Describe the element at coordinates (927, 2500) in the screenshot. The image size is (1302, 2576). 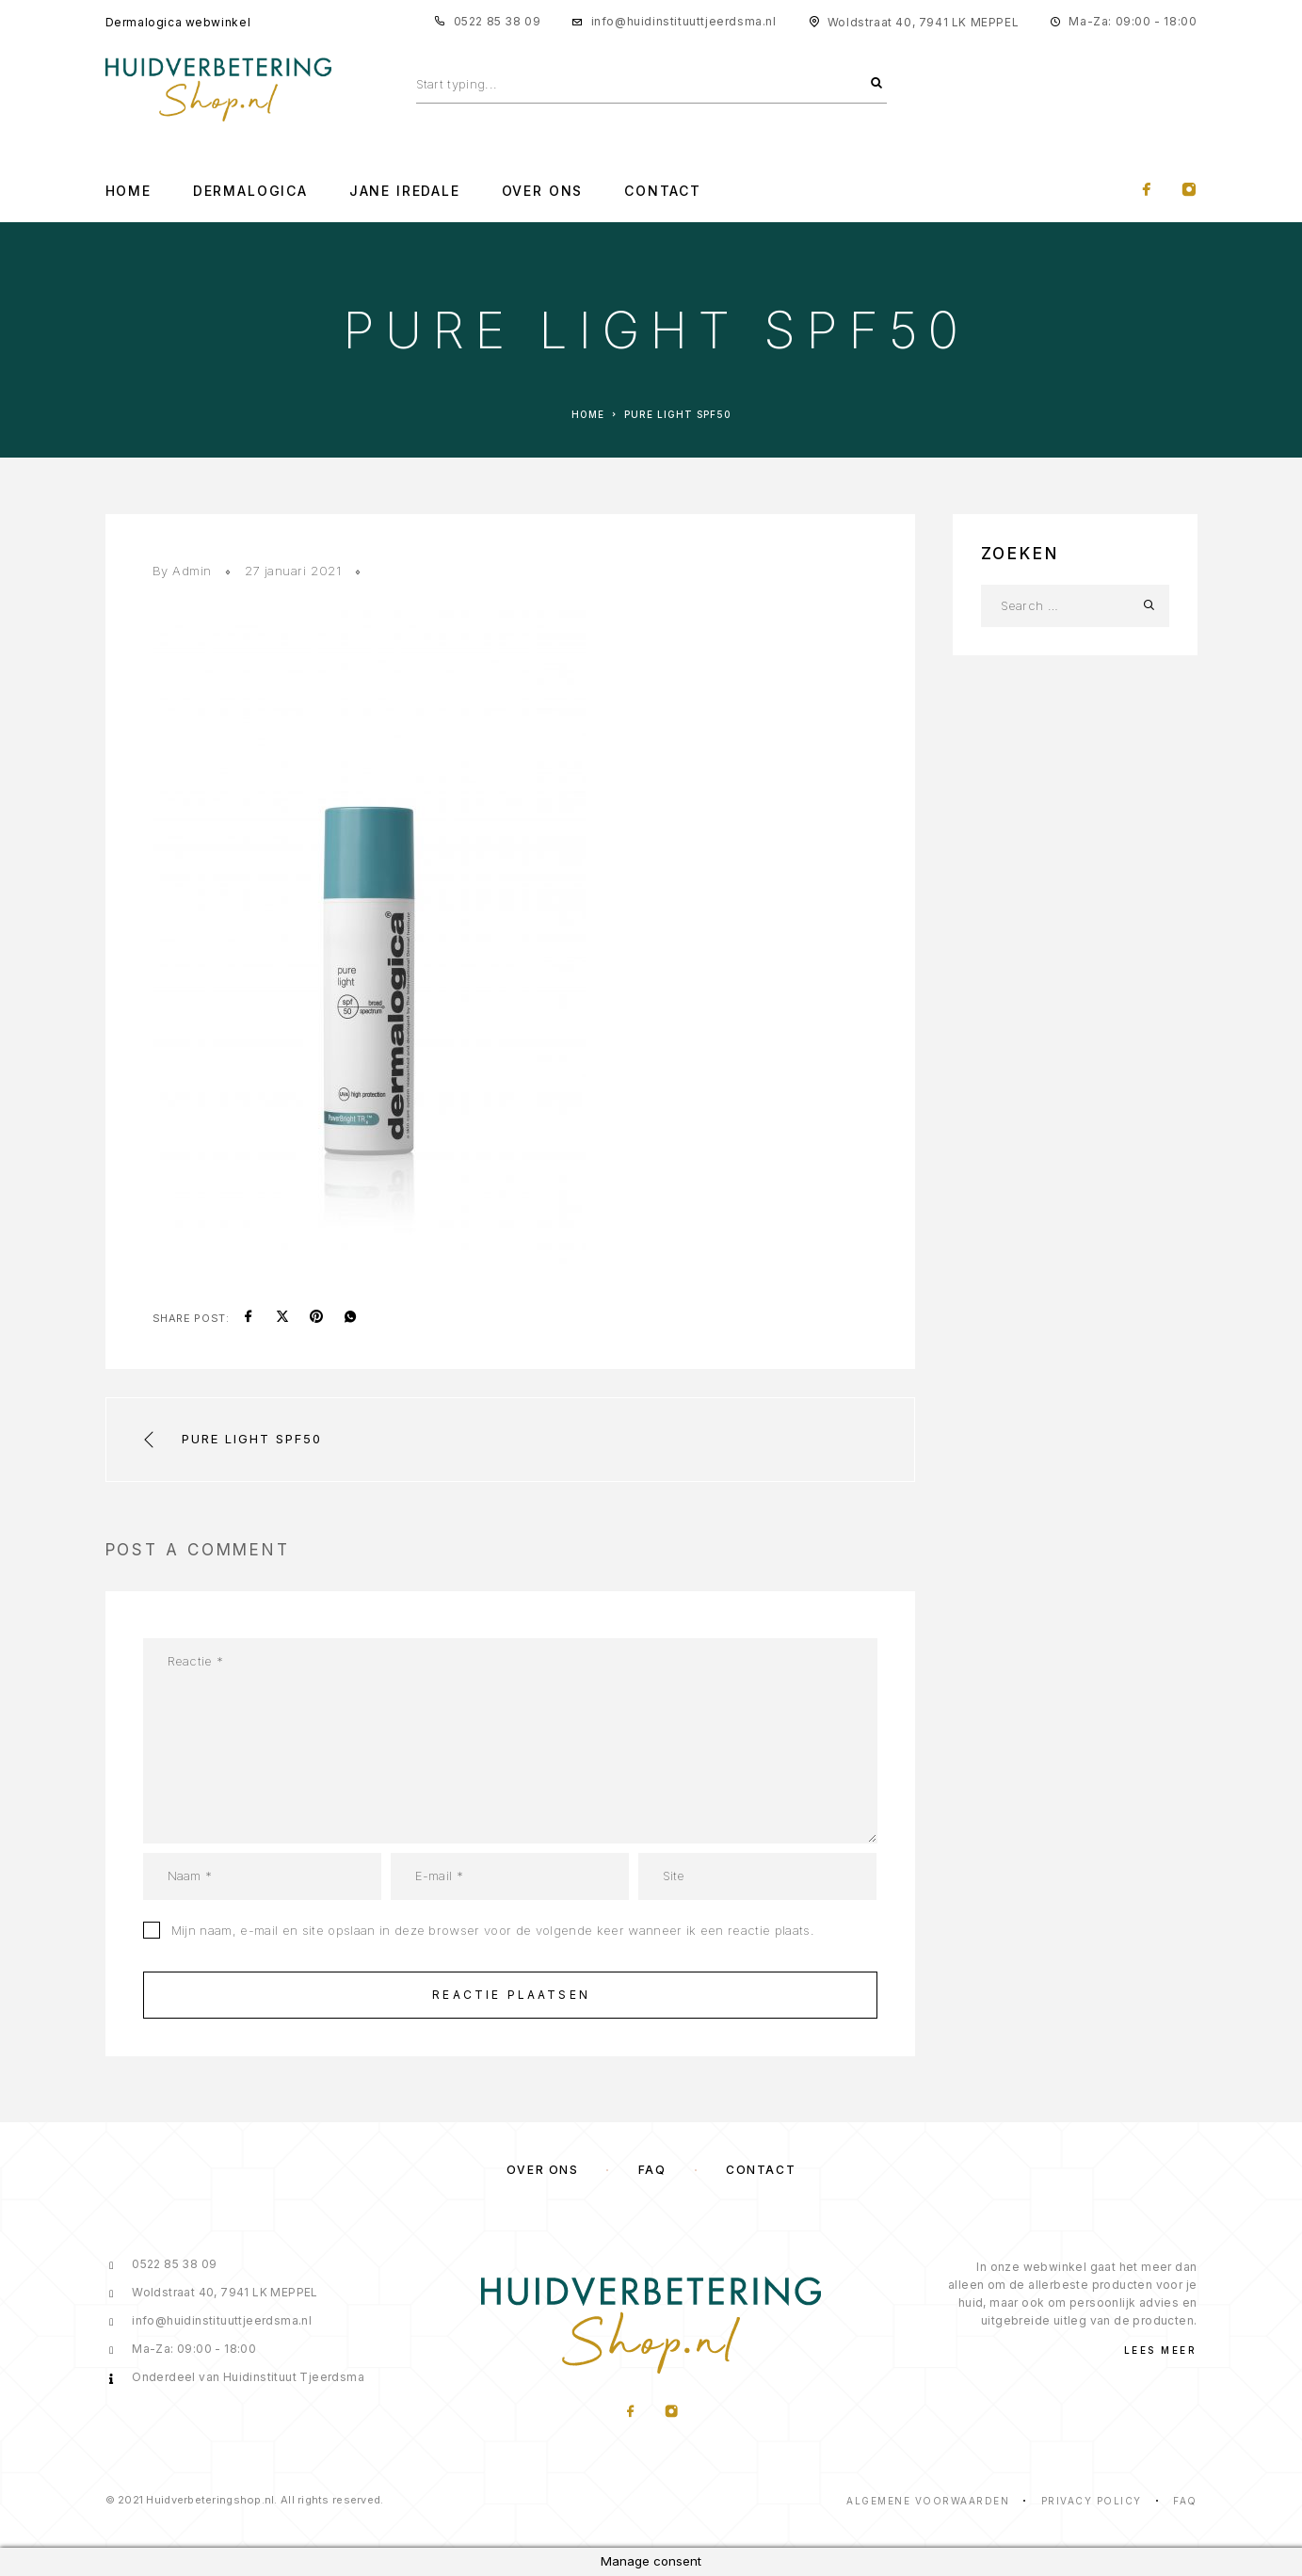
I see `Algemene voorwaarden` at that location.